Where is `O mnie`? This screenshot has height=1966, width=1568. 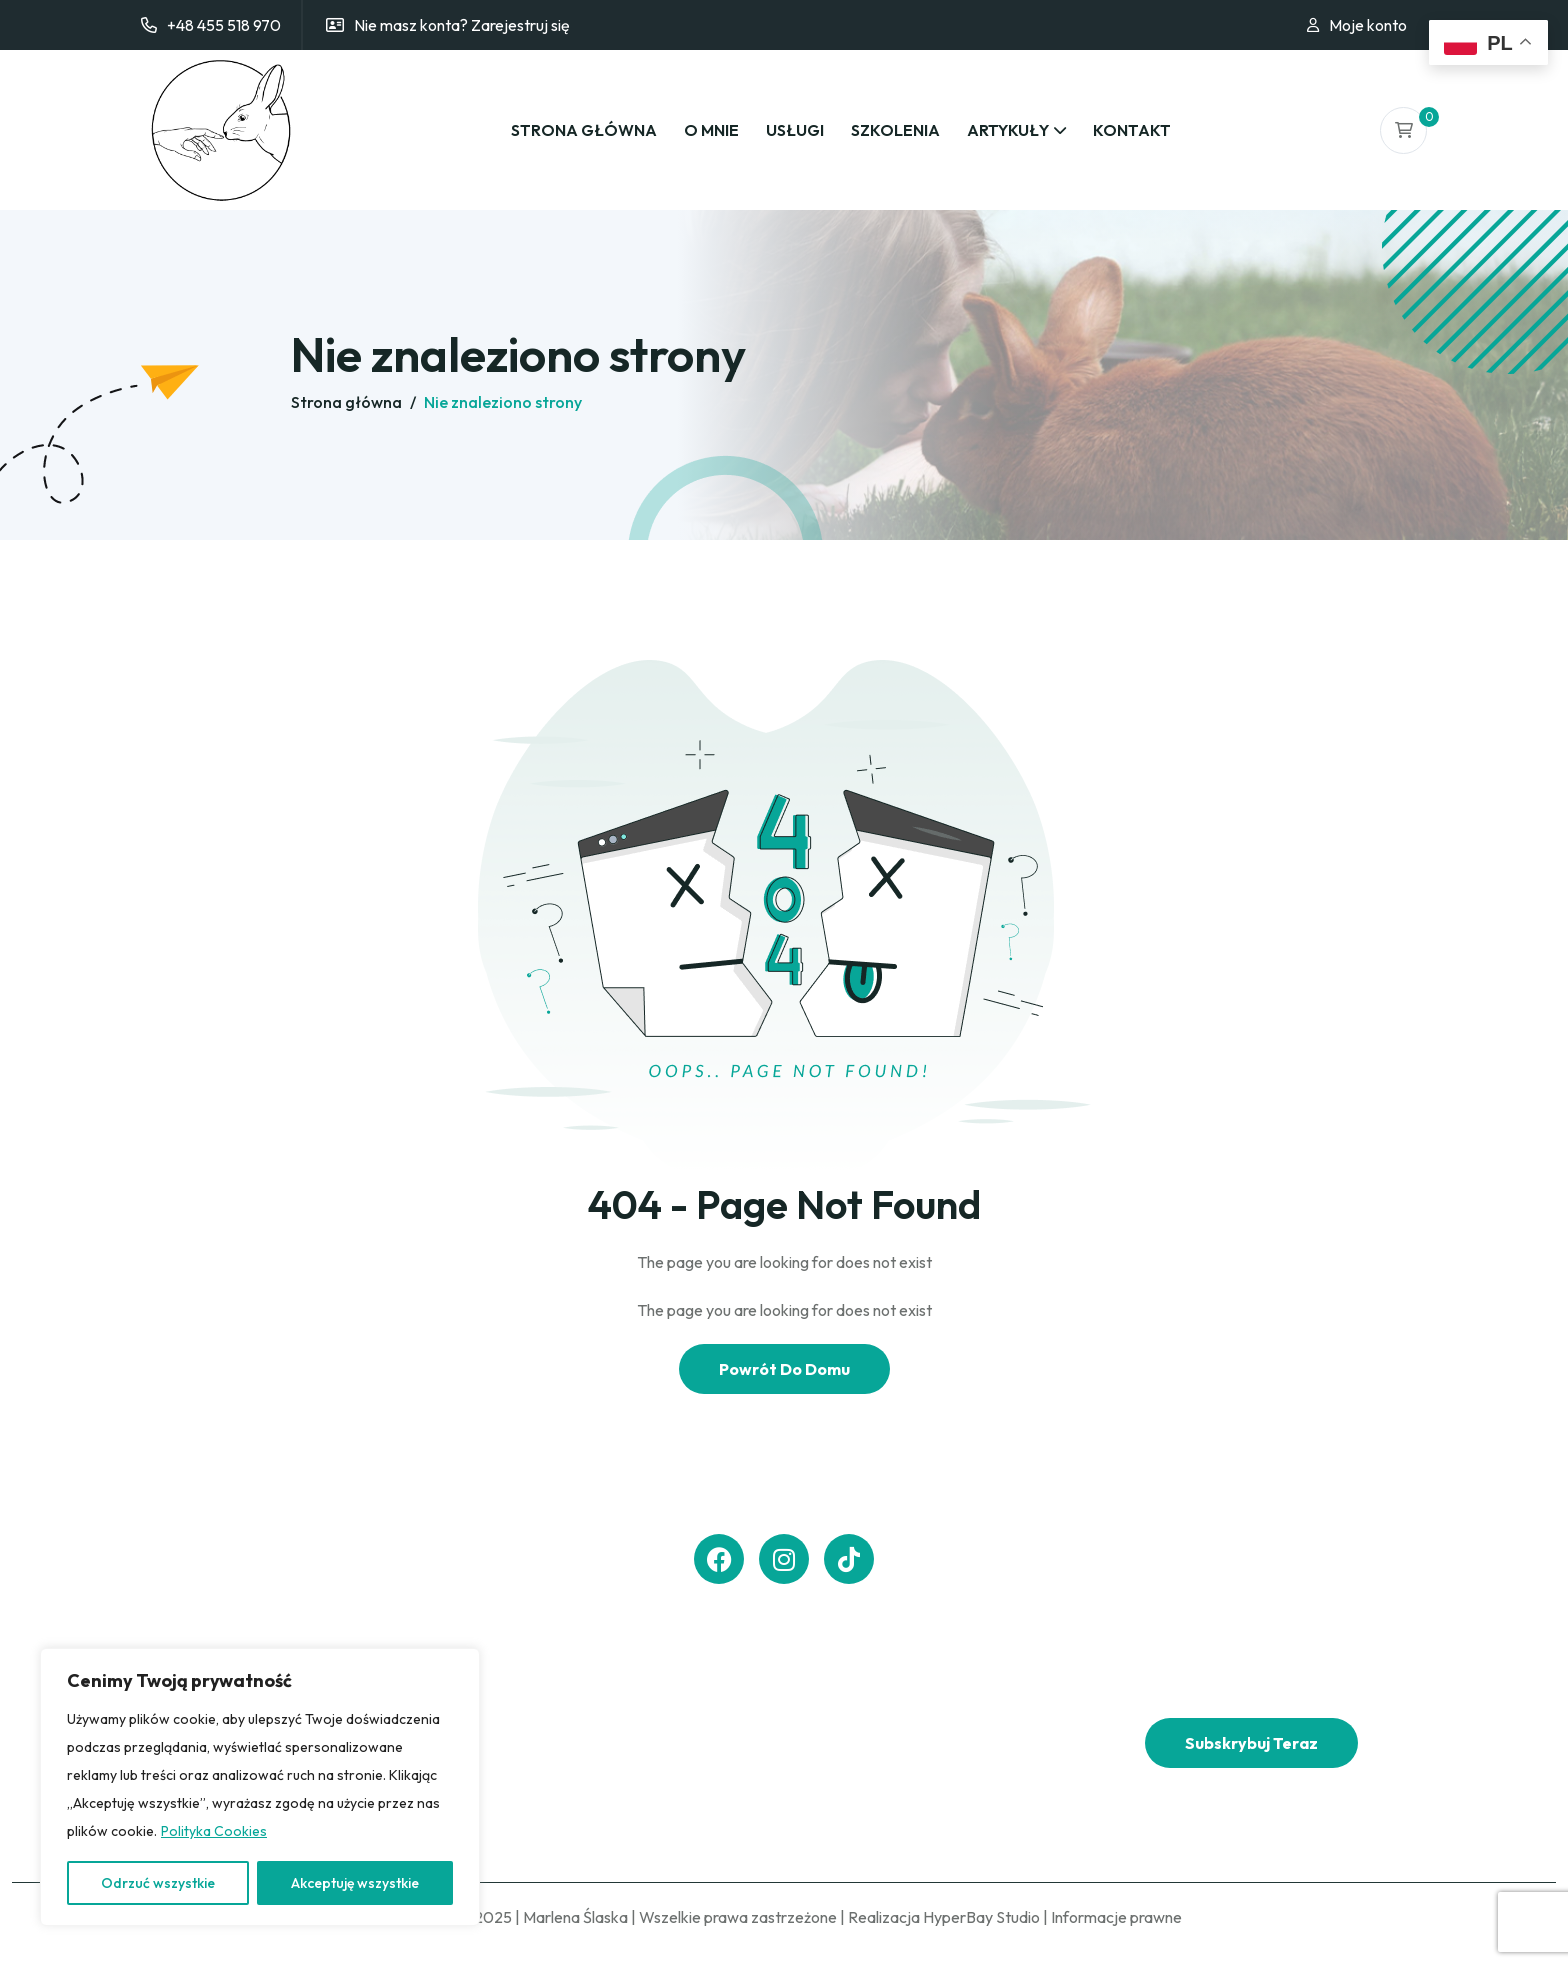
O mnie is located at coordinates (711, 130).